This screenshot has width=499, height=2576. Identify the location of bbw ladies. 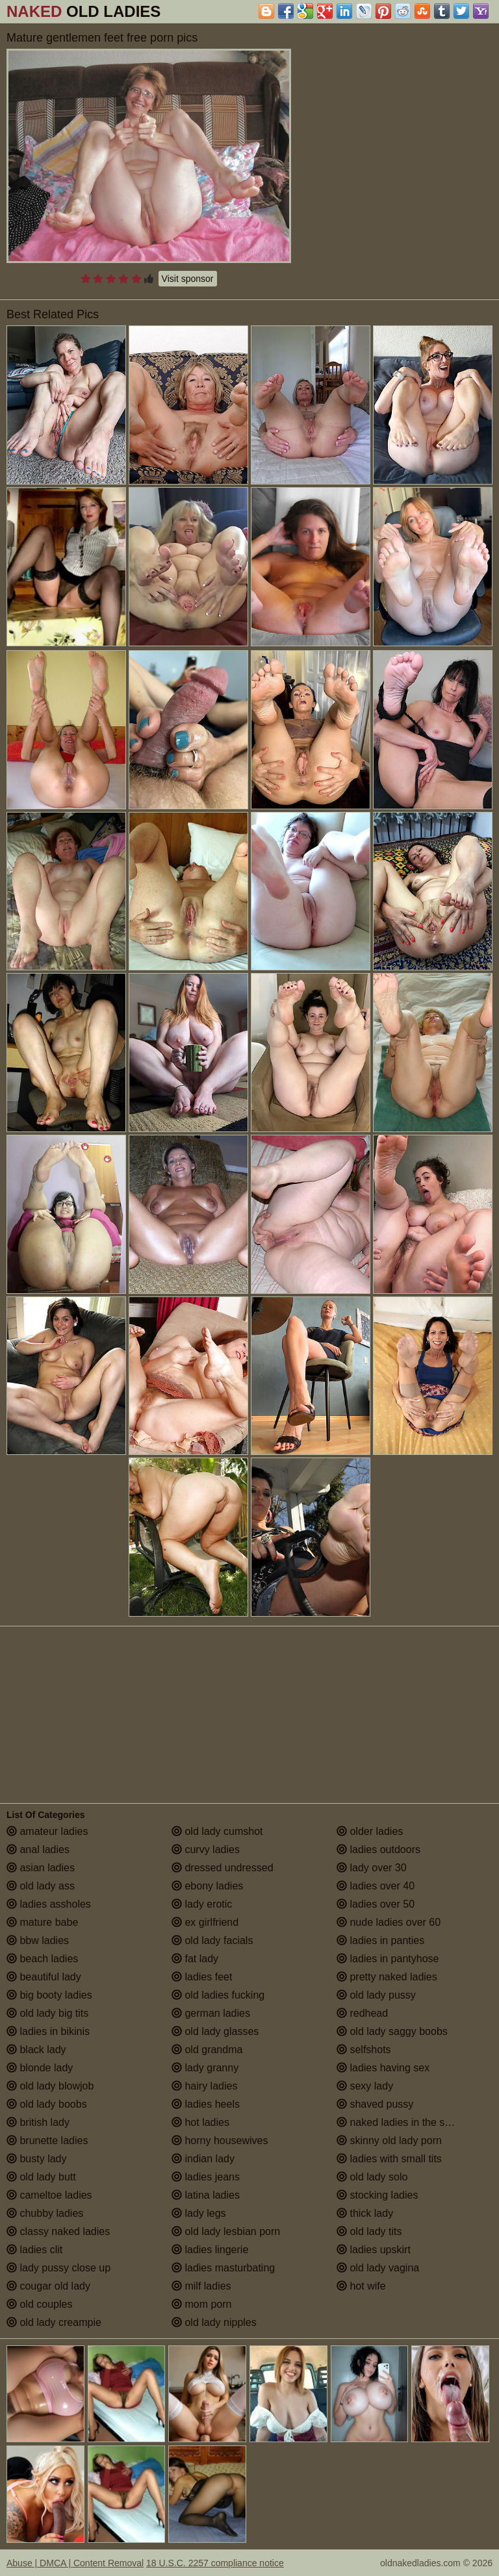
(37, 1940).